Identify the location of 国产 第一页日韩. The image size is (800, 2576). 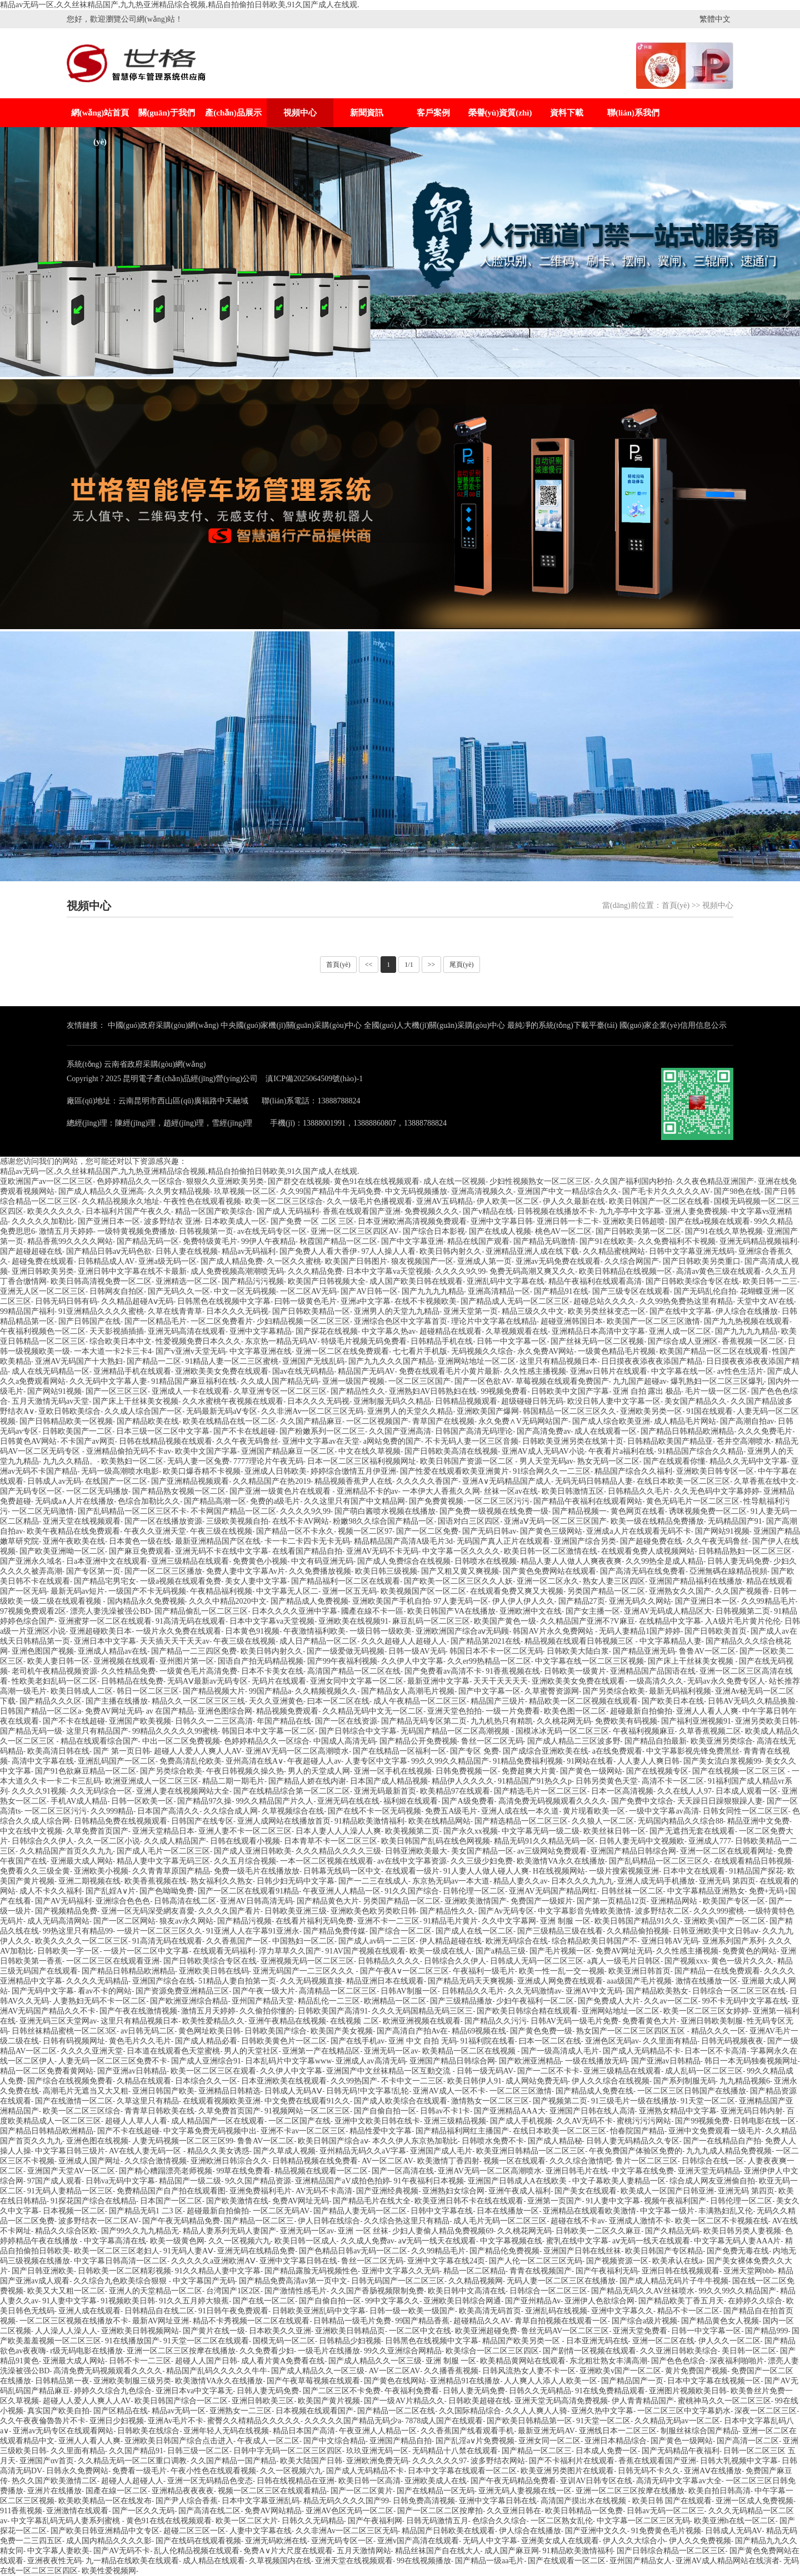
(121, 1751).